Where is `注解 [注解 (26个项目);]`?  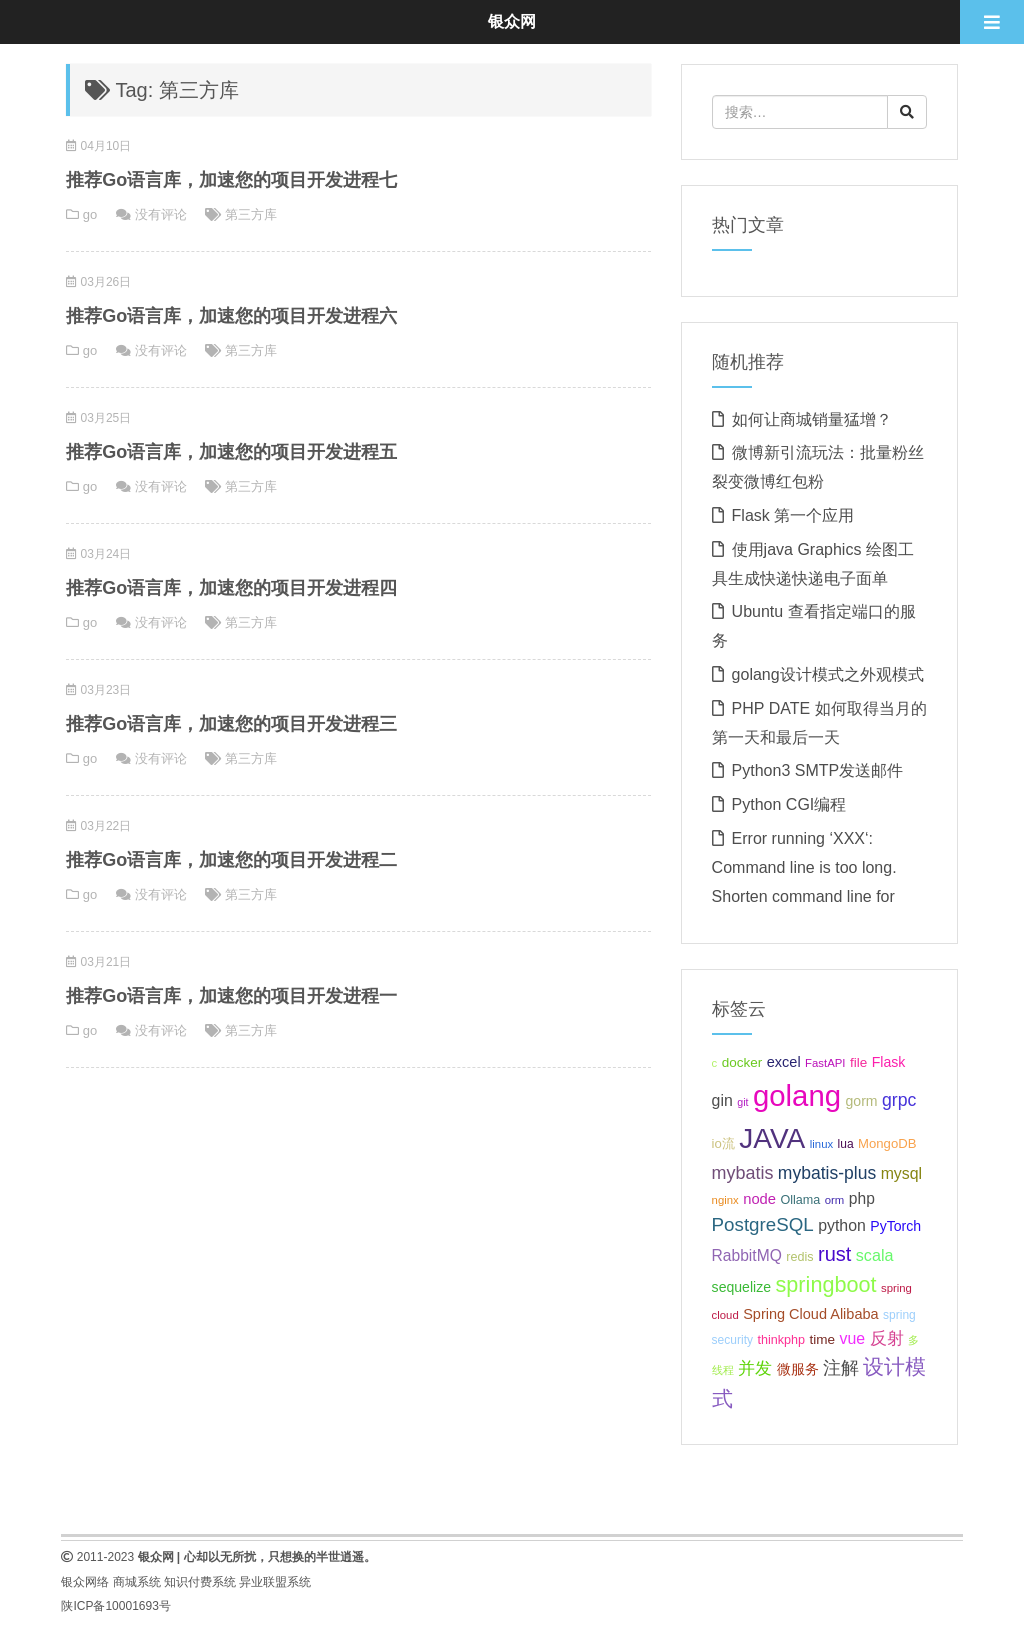 注解 [注解 (26个项目);] is located at coordinates (841, 1368).